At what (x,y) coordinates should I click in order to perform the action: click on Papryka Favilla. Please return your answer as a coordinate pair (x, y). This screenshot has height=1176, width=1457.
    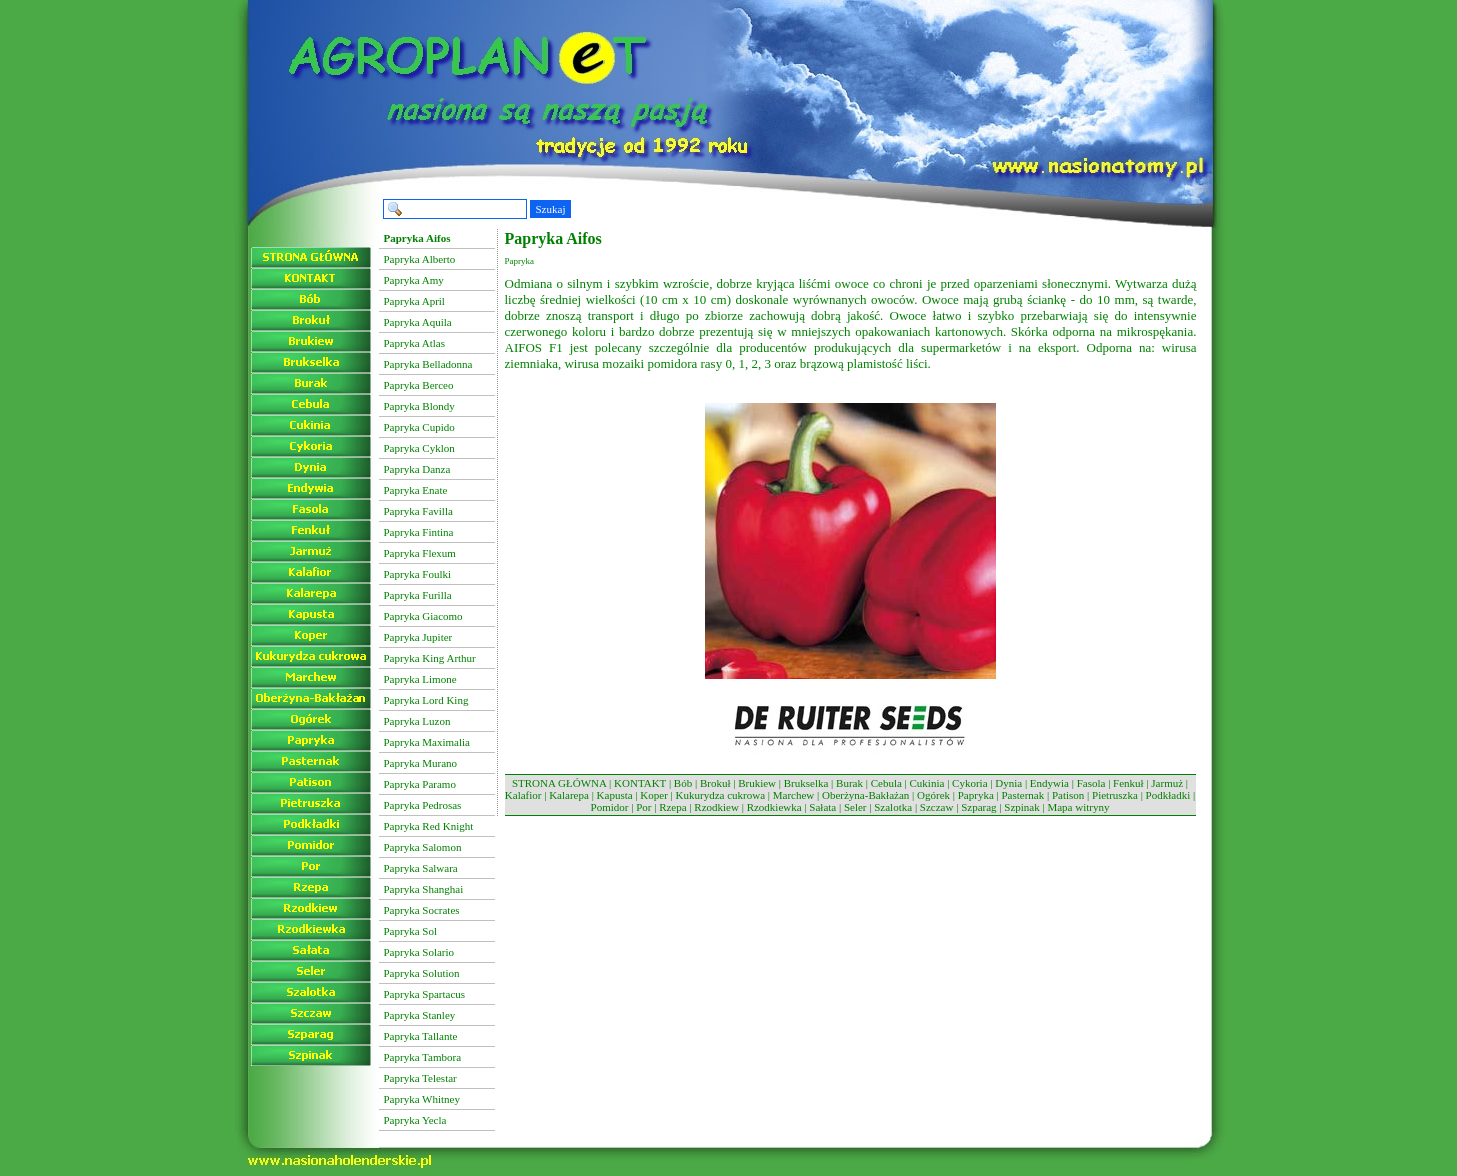
    Looking at the image, I should click on (418, 511).